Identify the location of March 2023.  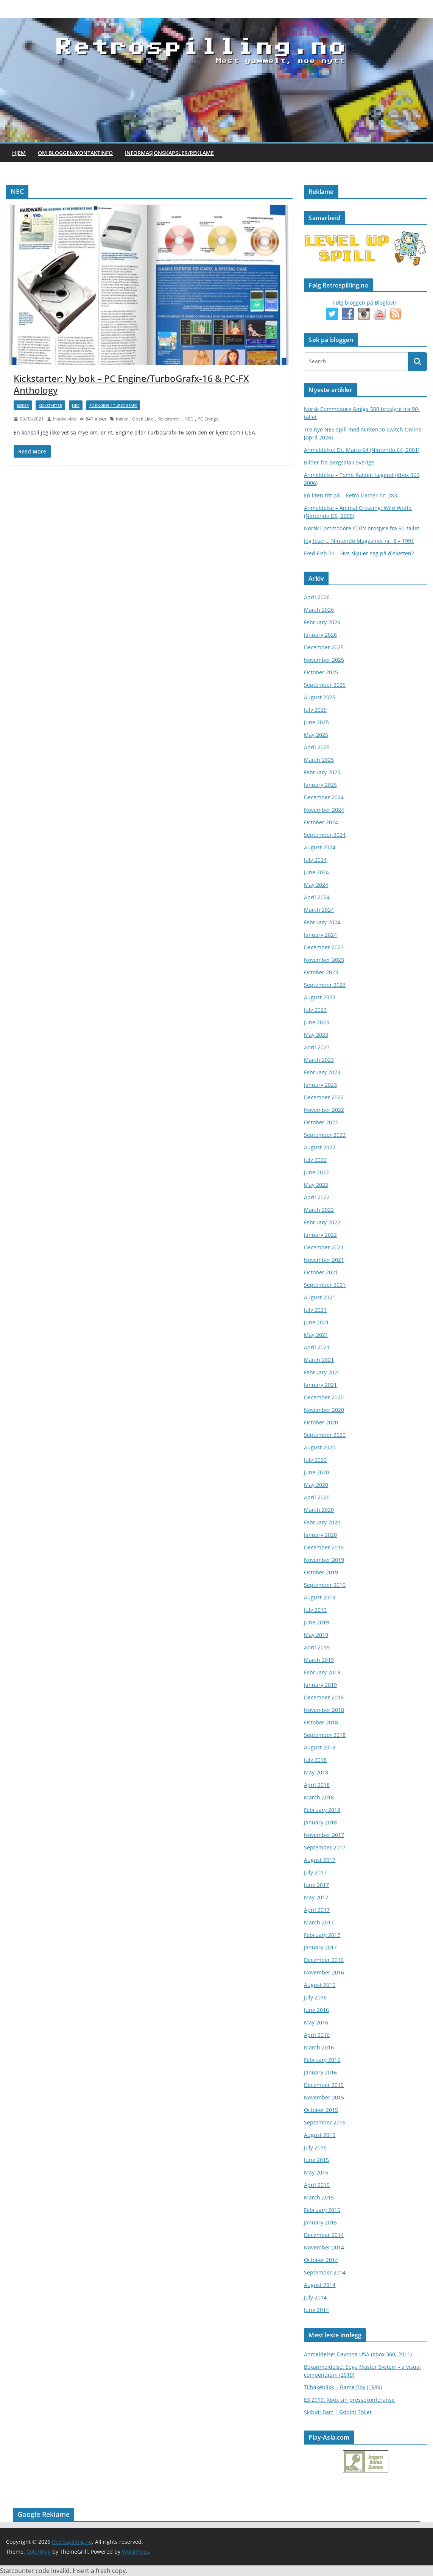
(319, 1059).